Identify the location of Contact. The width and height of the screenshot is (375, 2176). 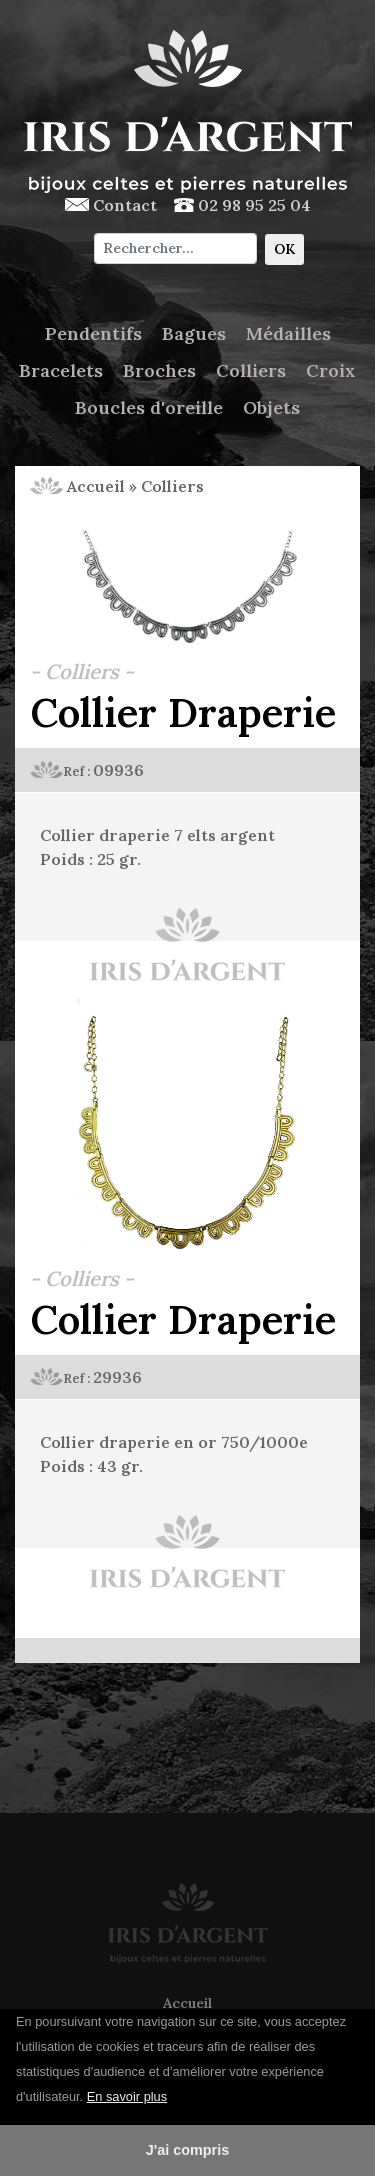
(111, 205).